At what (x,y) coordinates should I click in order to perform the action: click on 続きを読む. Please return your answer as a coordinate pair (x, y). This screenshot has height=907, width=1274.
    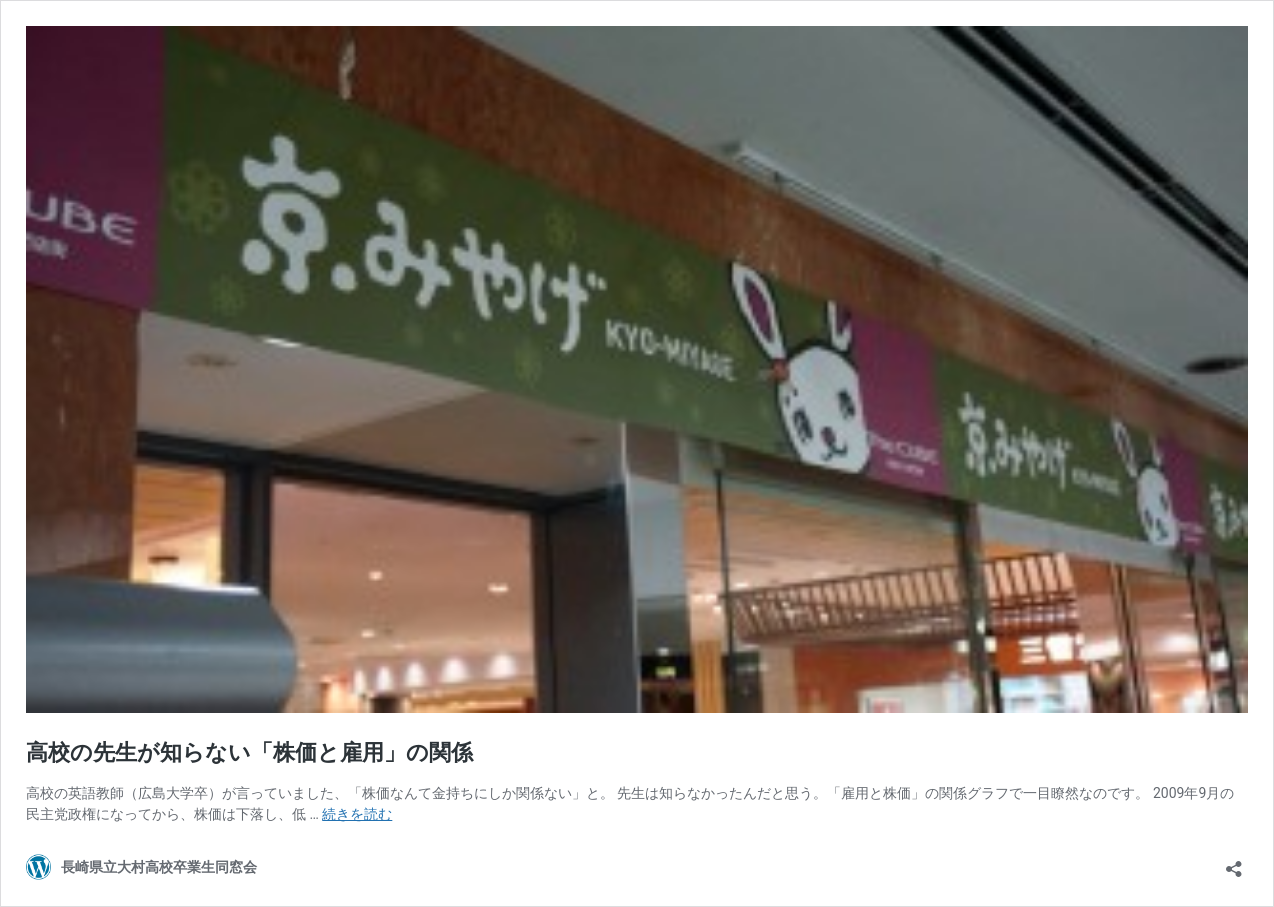
    Looking at the image, I should click on (357, 814).